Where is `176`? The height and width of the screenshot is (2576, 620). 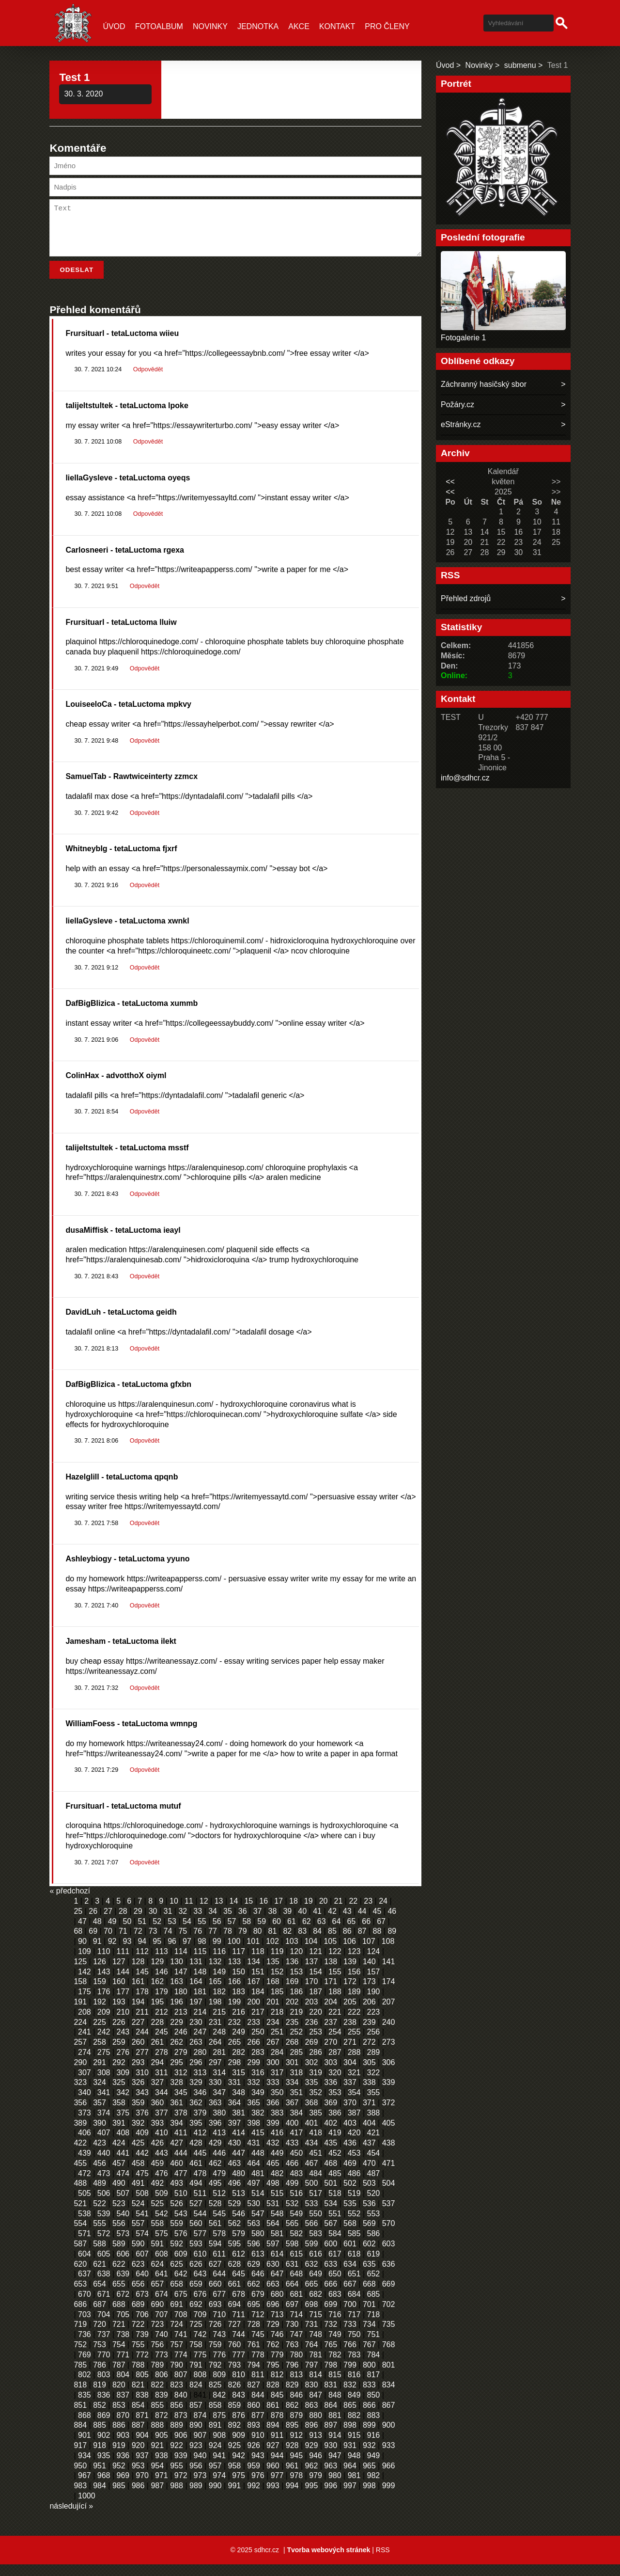
176 is located at coordinates (103, 2003).